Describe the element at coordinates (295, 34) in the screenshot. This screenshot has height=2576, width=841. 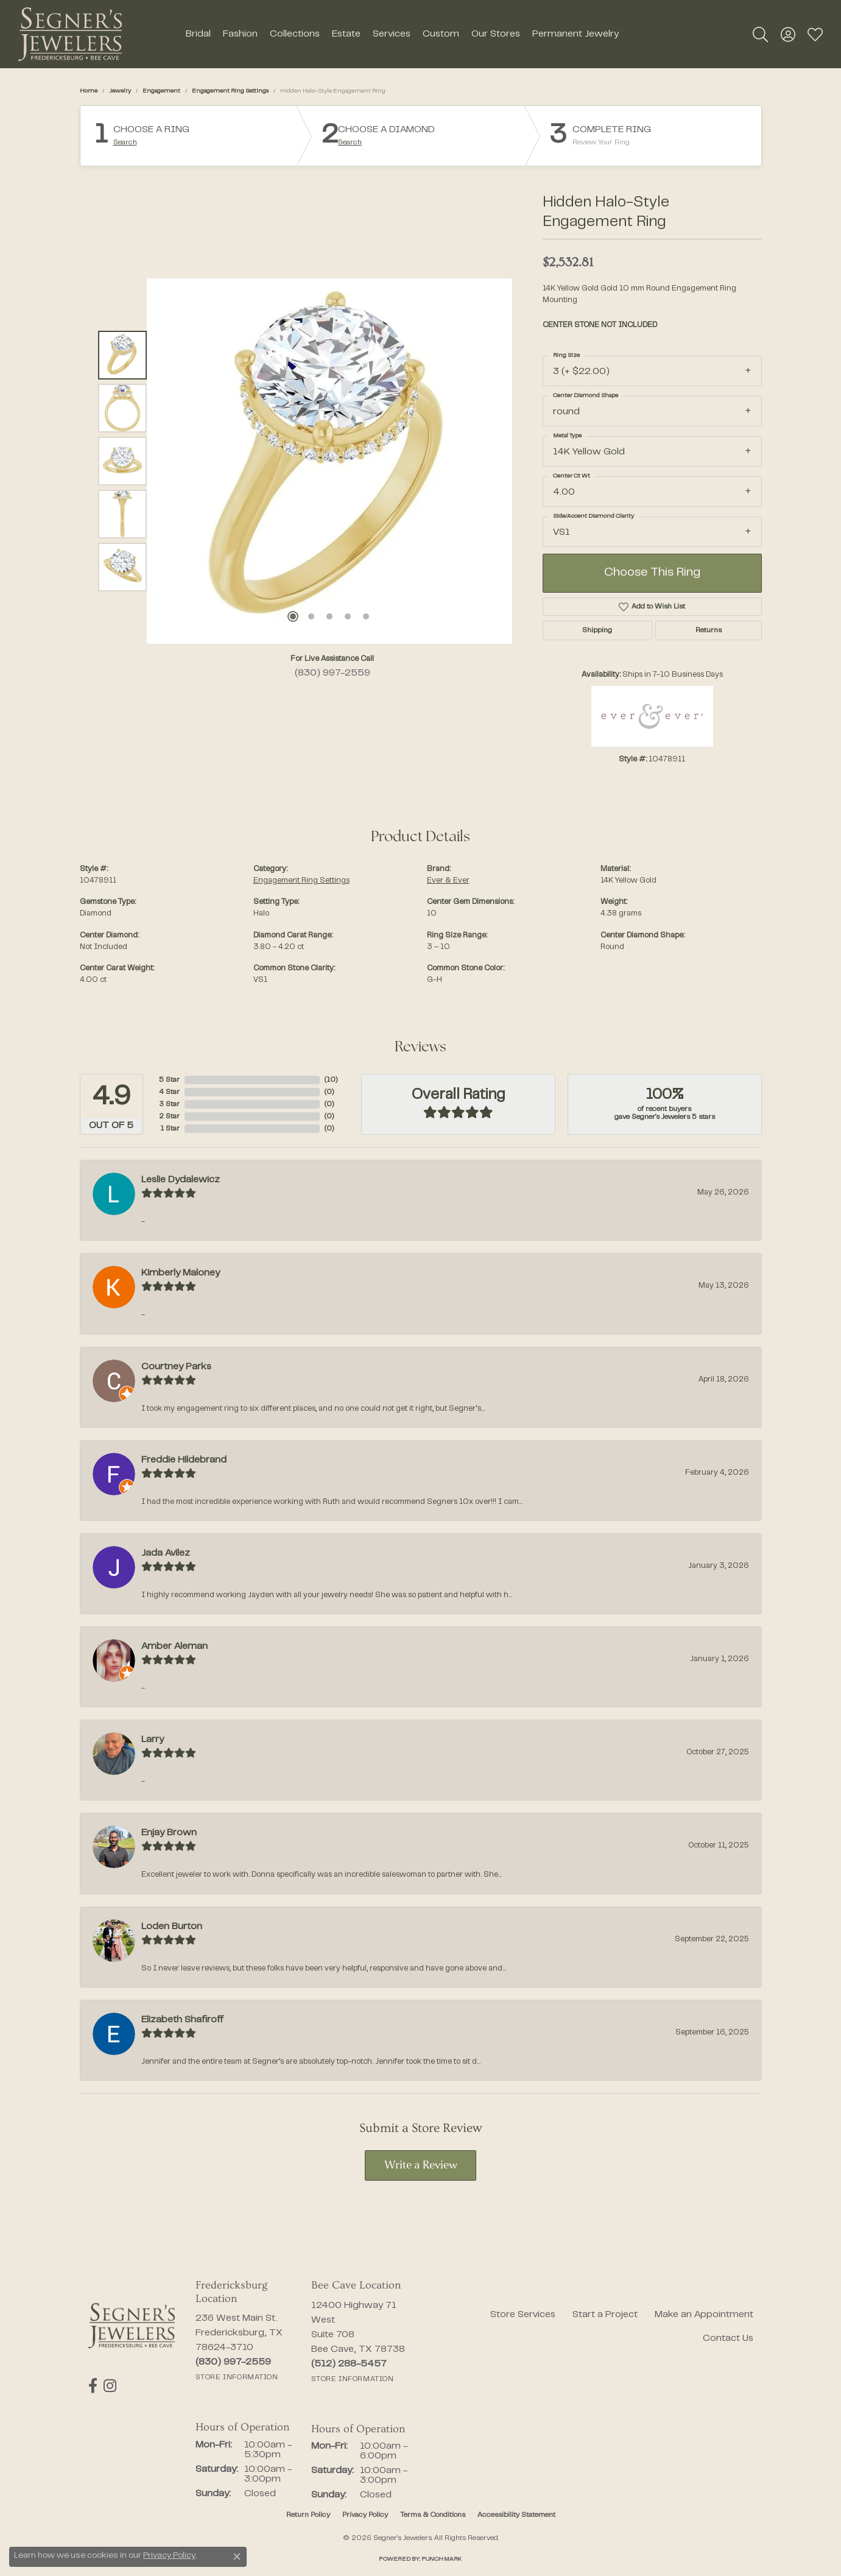
I see `Collections` at that location.